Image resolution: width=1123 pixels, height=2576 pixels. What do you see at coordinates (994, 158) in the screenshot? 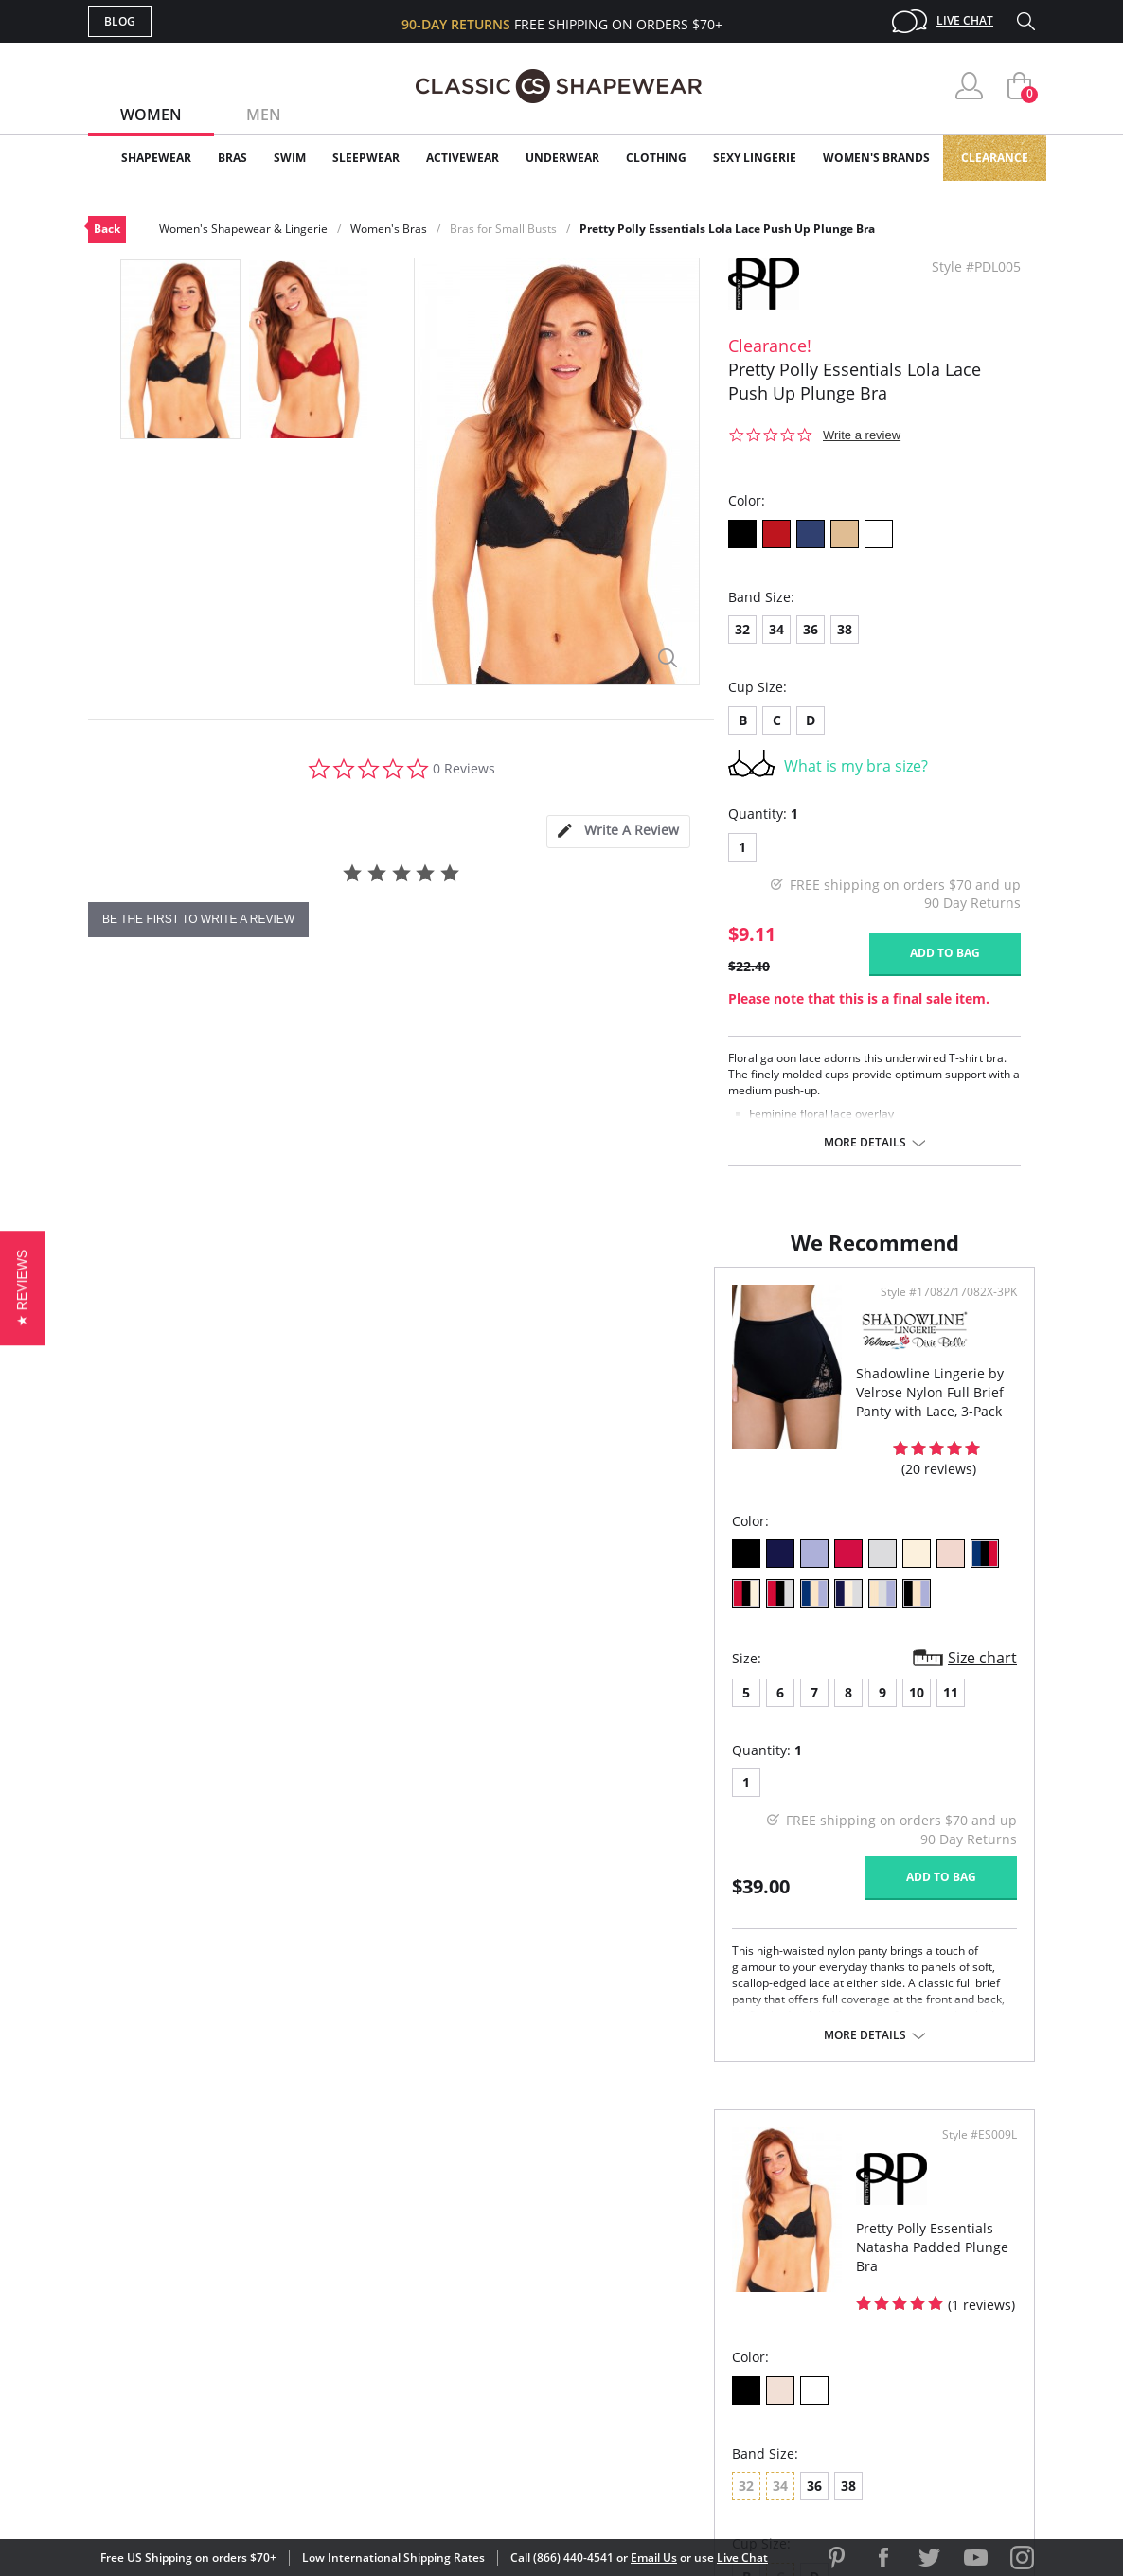
I see `Clearance` at bounding box center [994, 158].